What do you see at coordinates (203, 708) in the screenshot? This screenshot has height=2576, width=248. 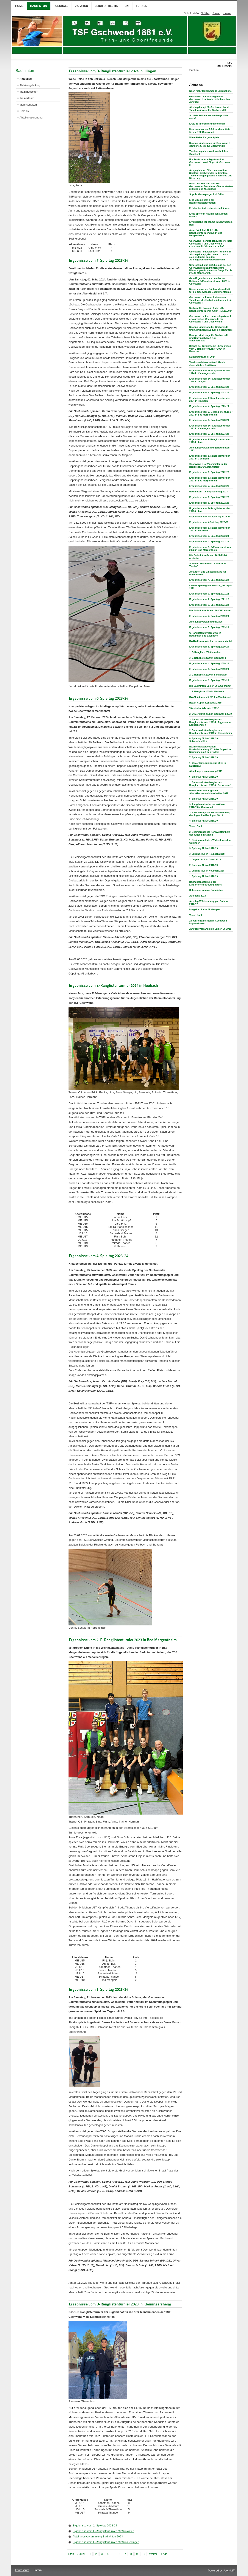 I see `"Kunterbunt-Turnier 2019"` at bounding box center [203, 708].